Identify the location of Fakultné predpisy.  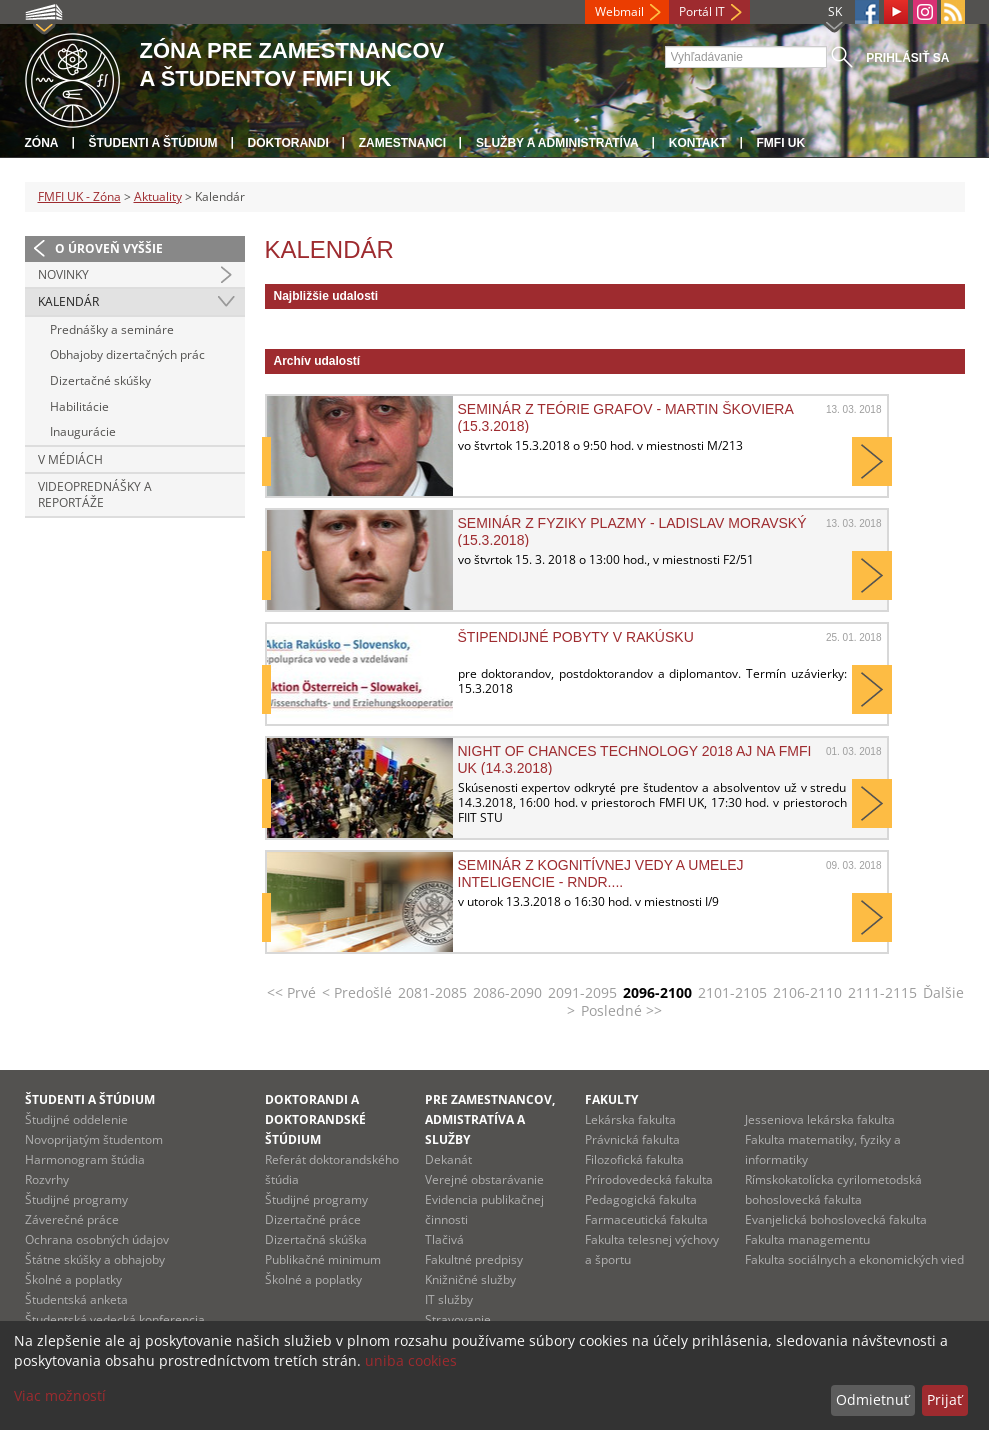
(474, 1259).